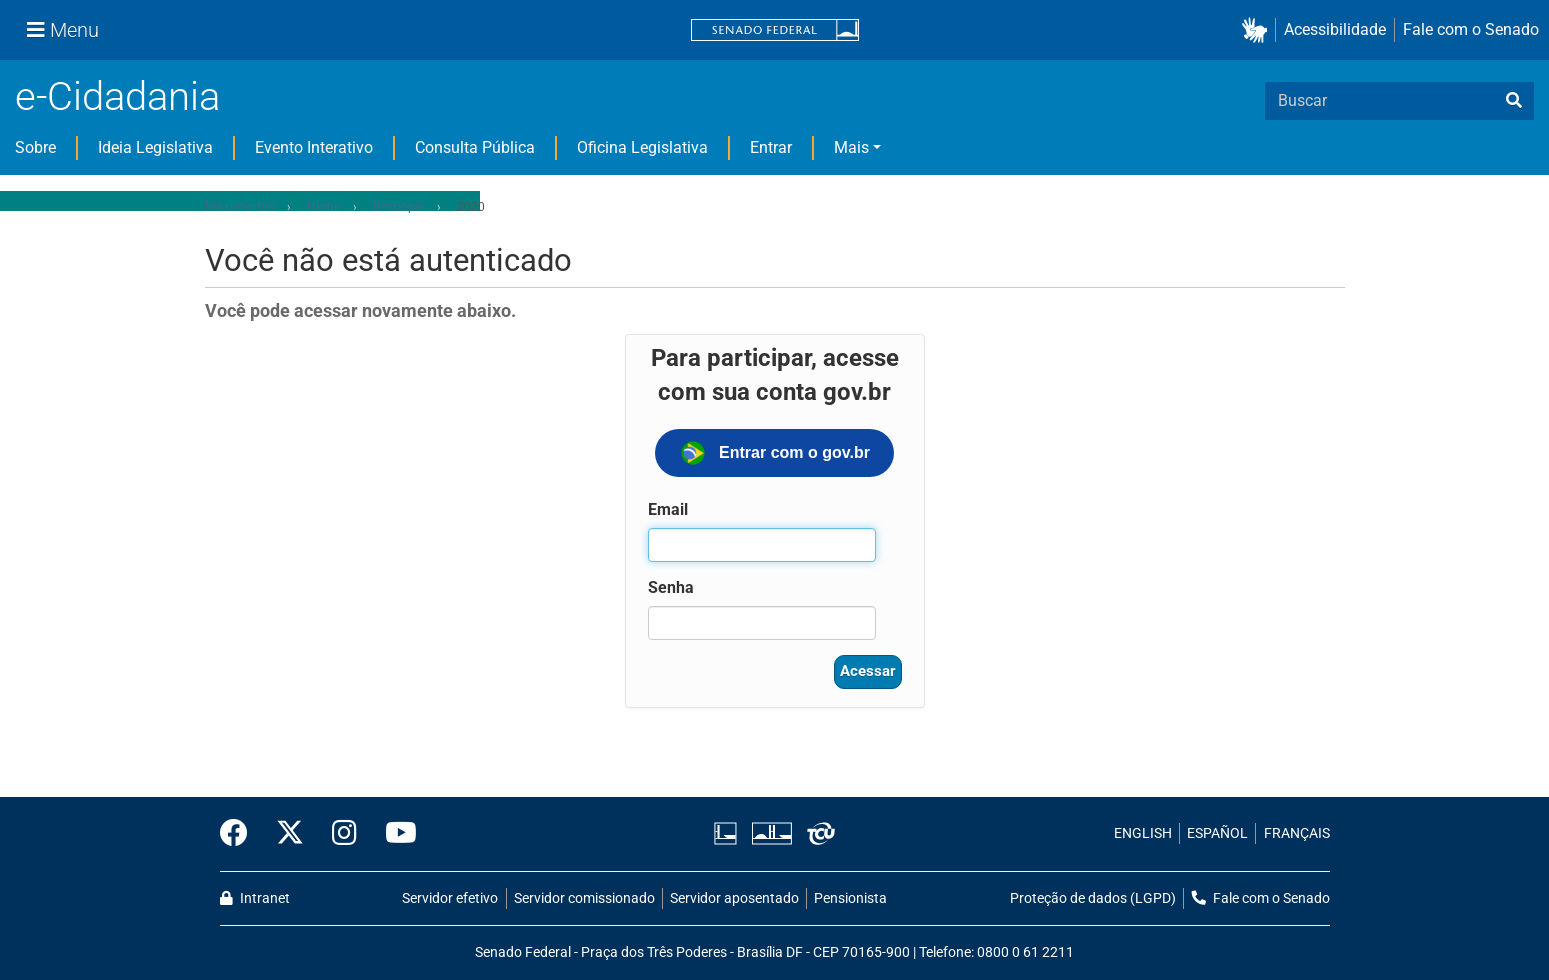 The width and height of the screenshot is (1549, 980). What do you see at coordinates (117, 96) in the screenshot?
I see `e-Cidadania` at bounding box center [117, 96].